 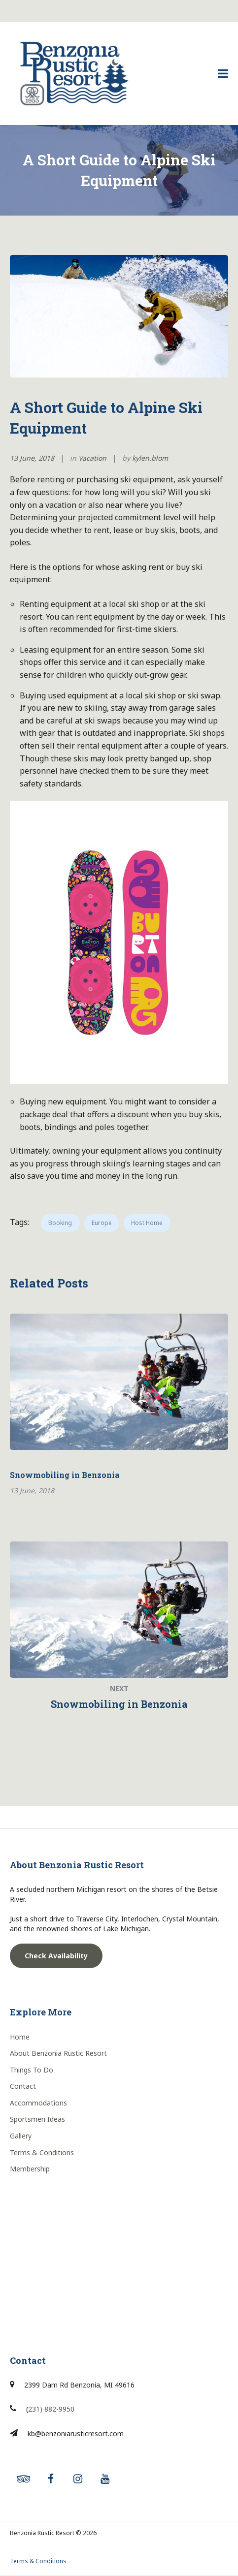 I want to click on Terms & Conditions, so click(x=42, y=2152).